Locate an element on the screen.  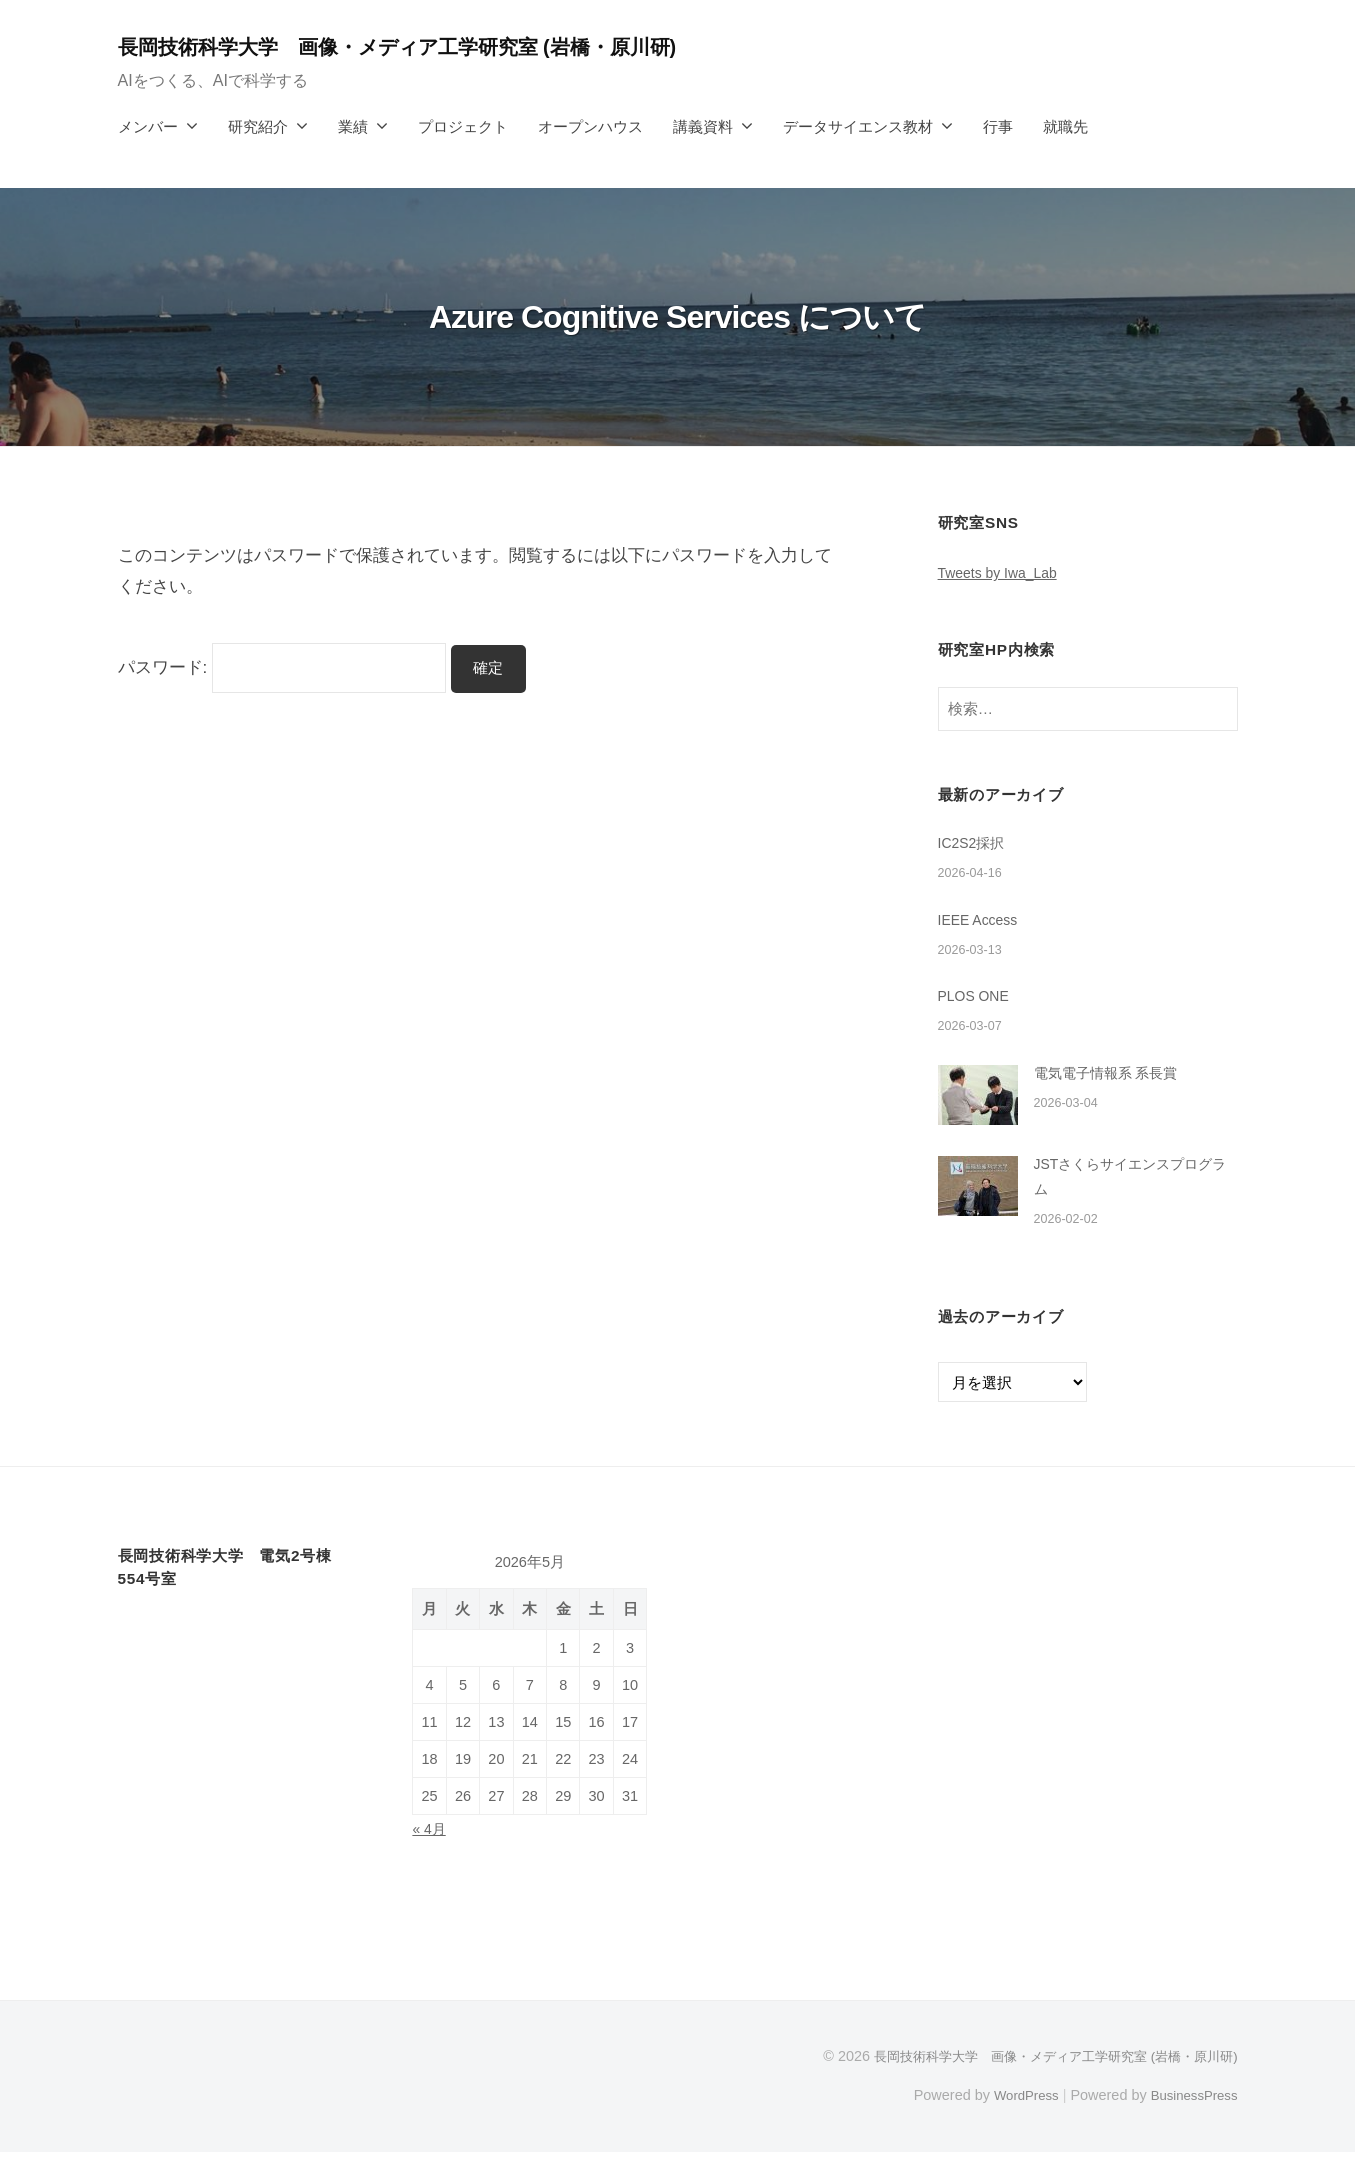
BusinessPress is located at coordinates (1190, 2116).